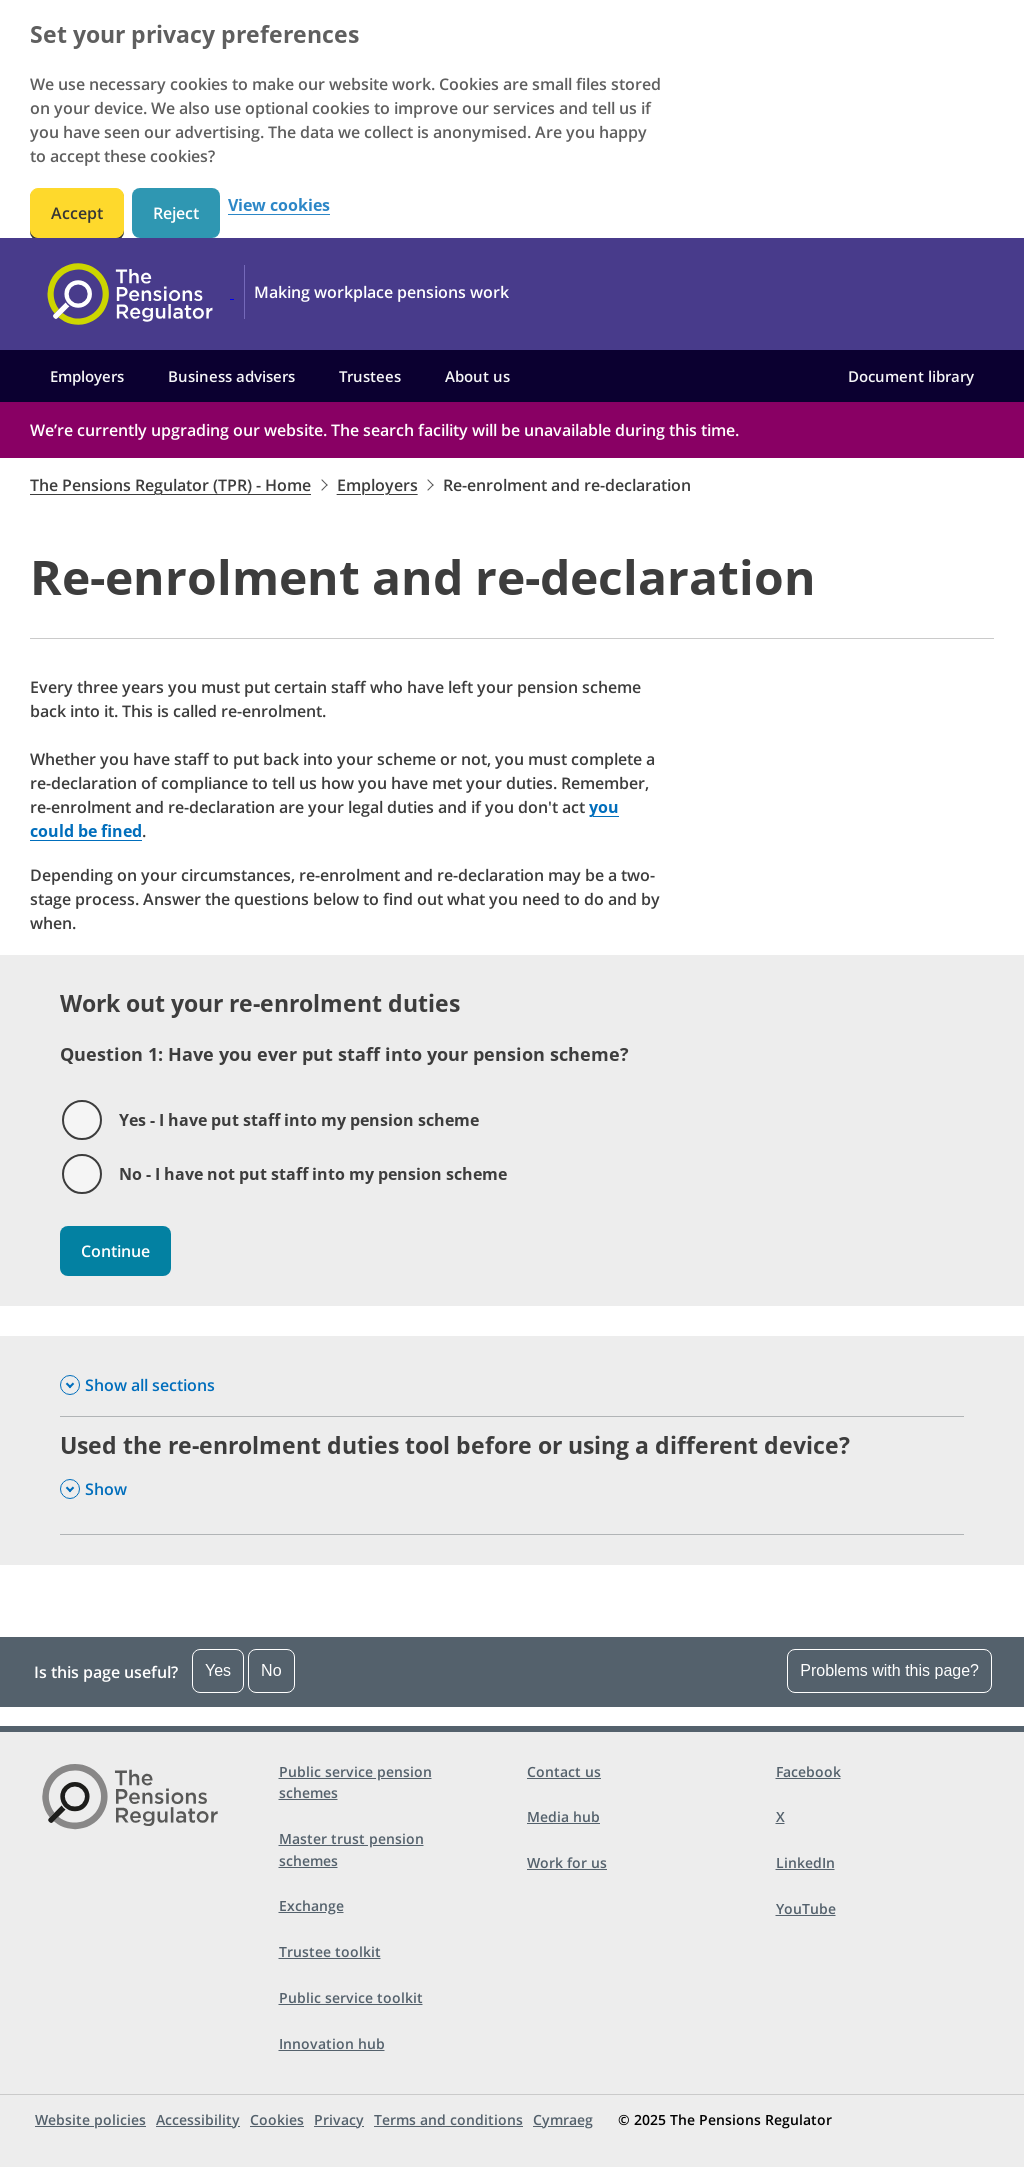  I want to click on LinkedIn, so click(805, 1862).